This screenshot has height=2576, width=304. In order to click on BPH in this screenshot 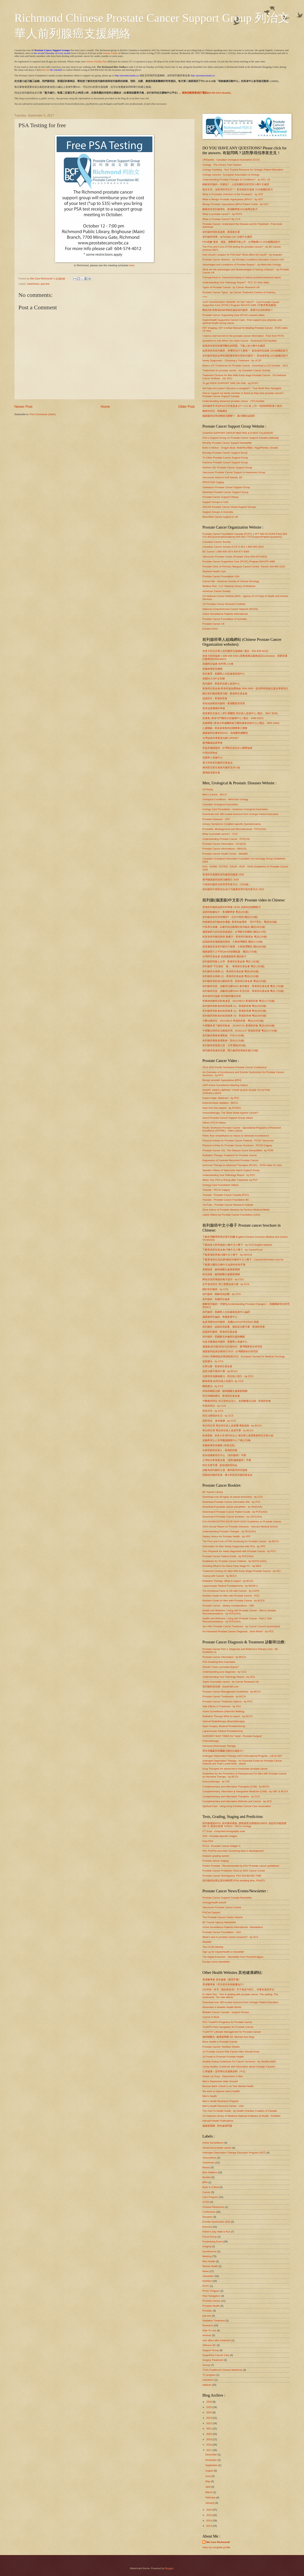, I will do `click(204, 2182)`.